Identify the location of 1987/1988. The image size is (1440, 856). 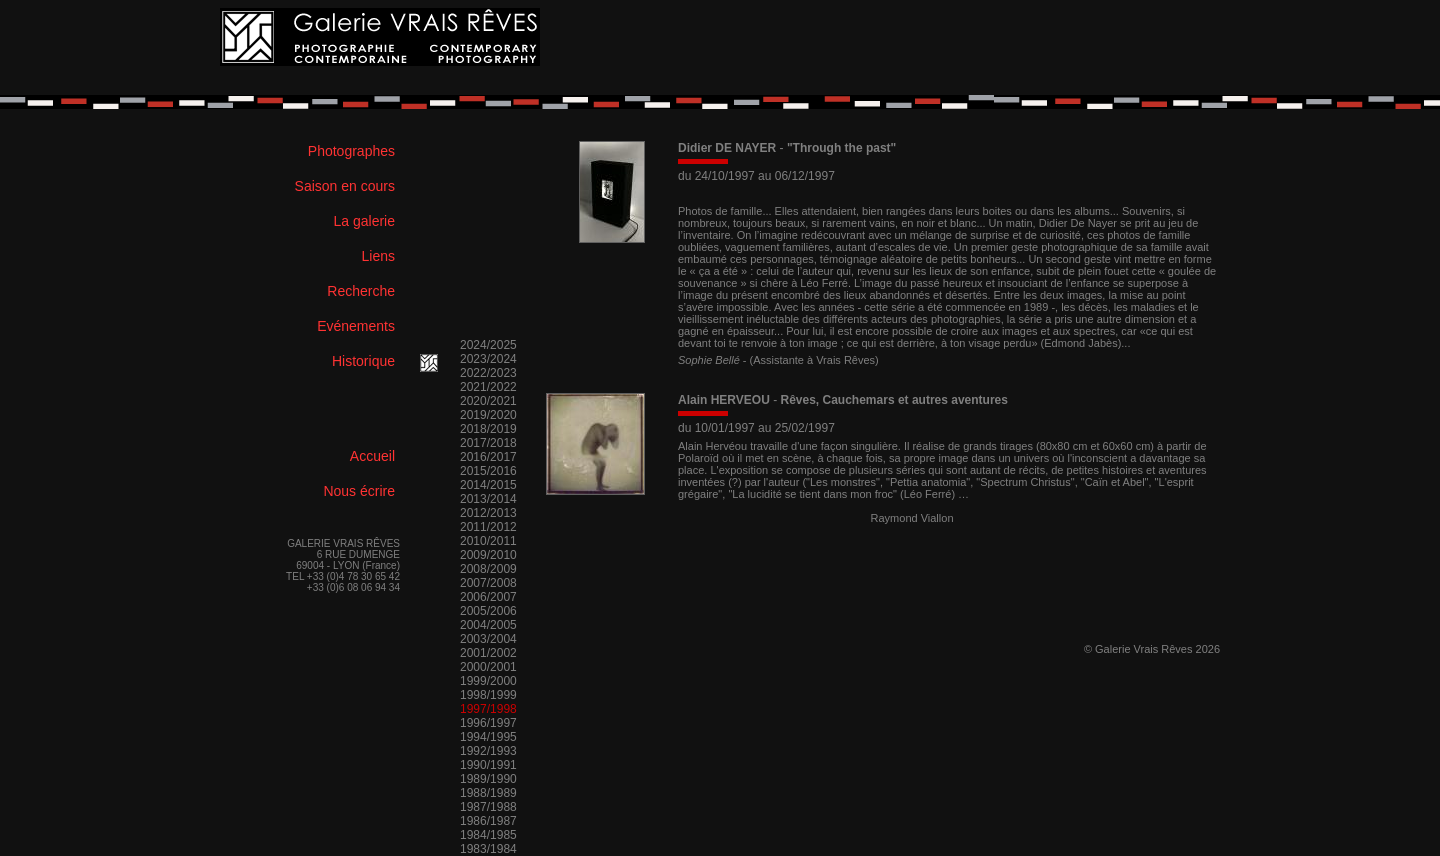
(488, 807).